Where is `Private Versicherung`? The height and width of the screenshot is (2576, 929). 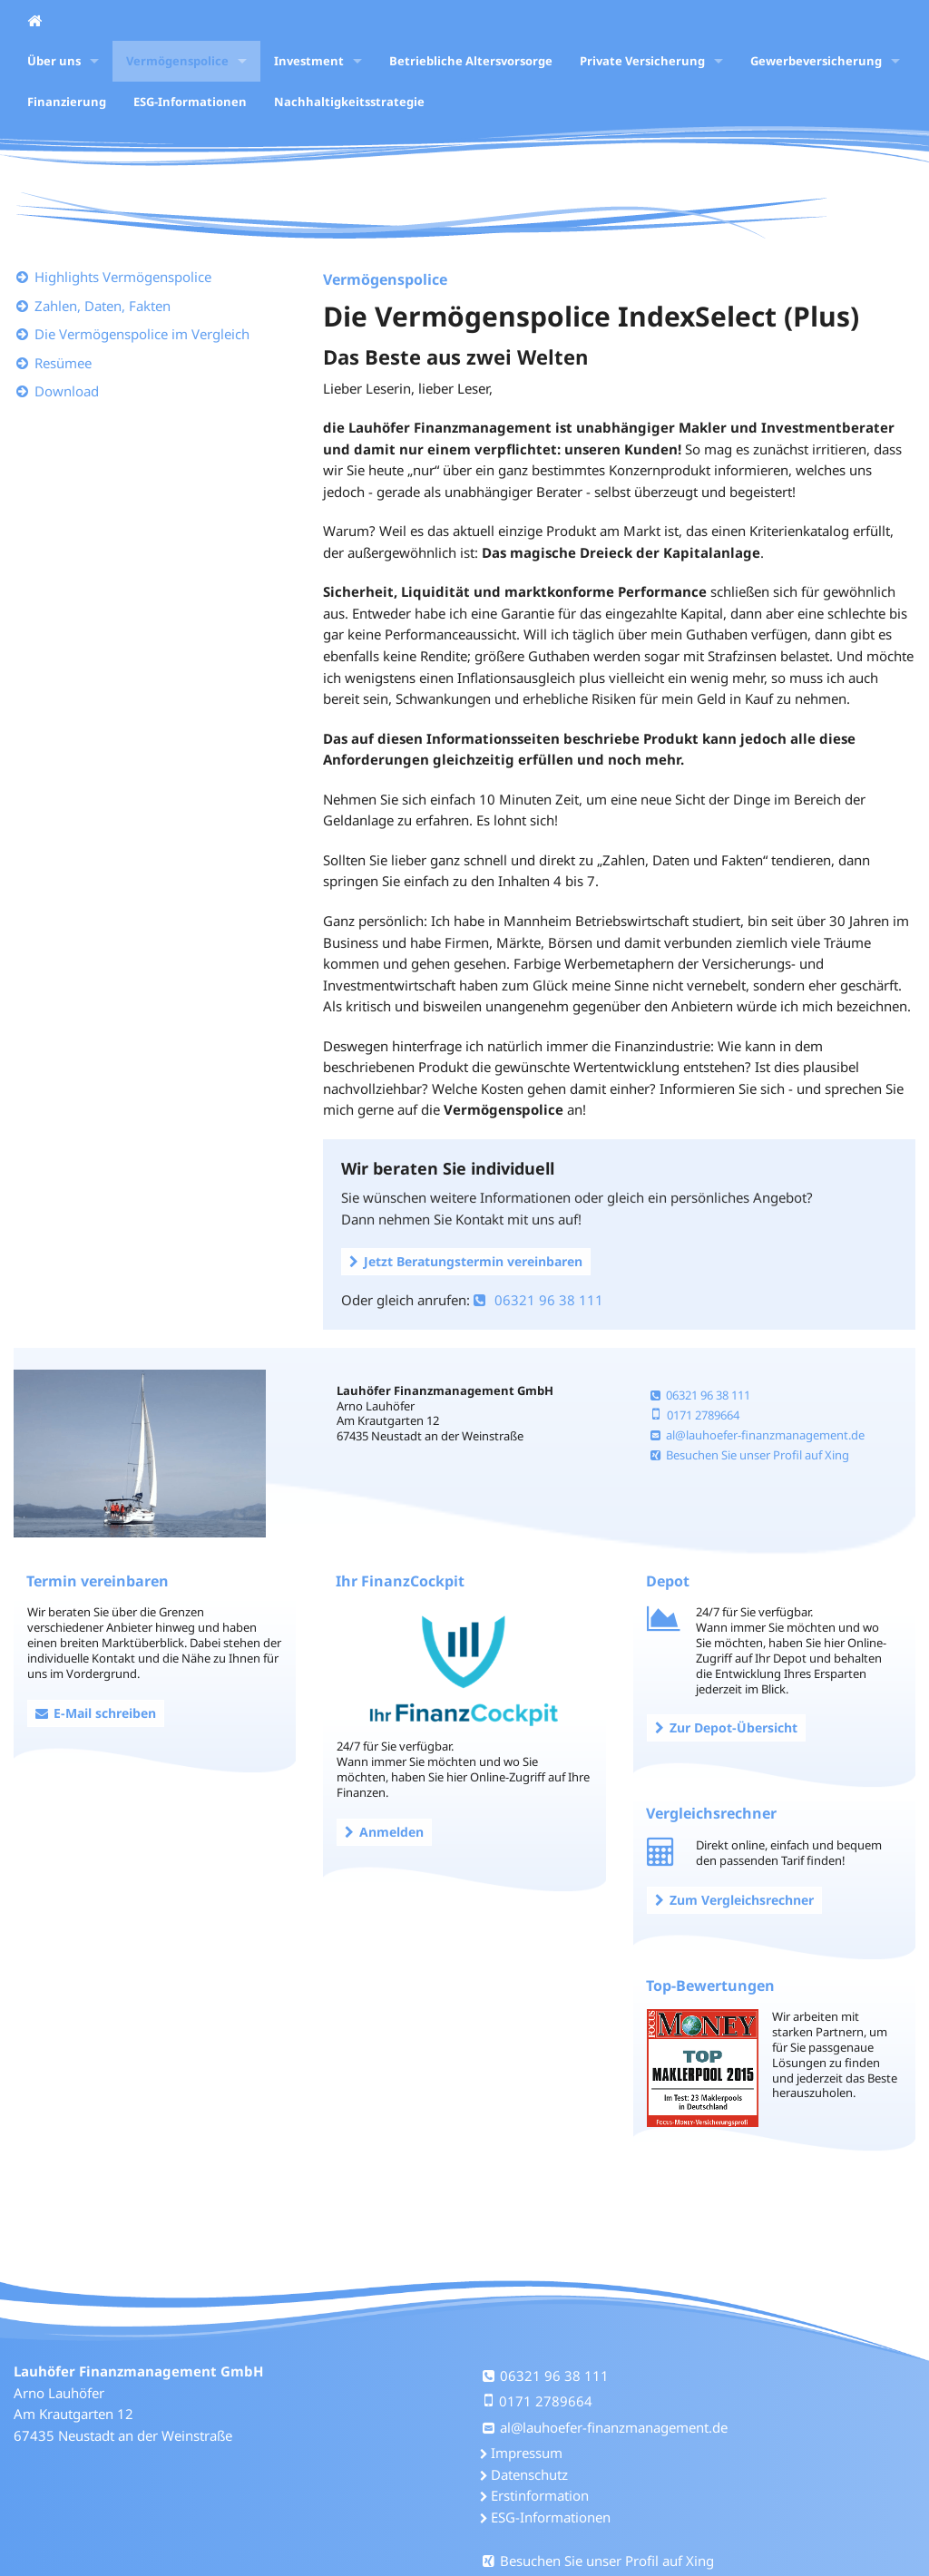 Private Versicherung is located at coordinates (642, 61).